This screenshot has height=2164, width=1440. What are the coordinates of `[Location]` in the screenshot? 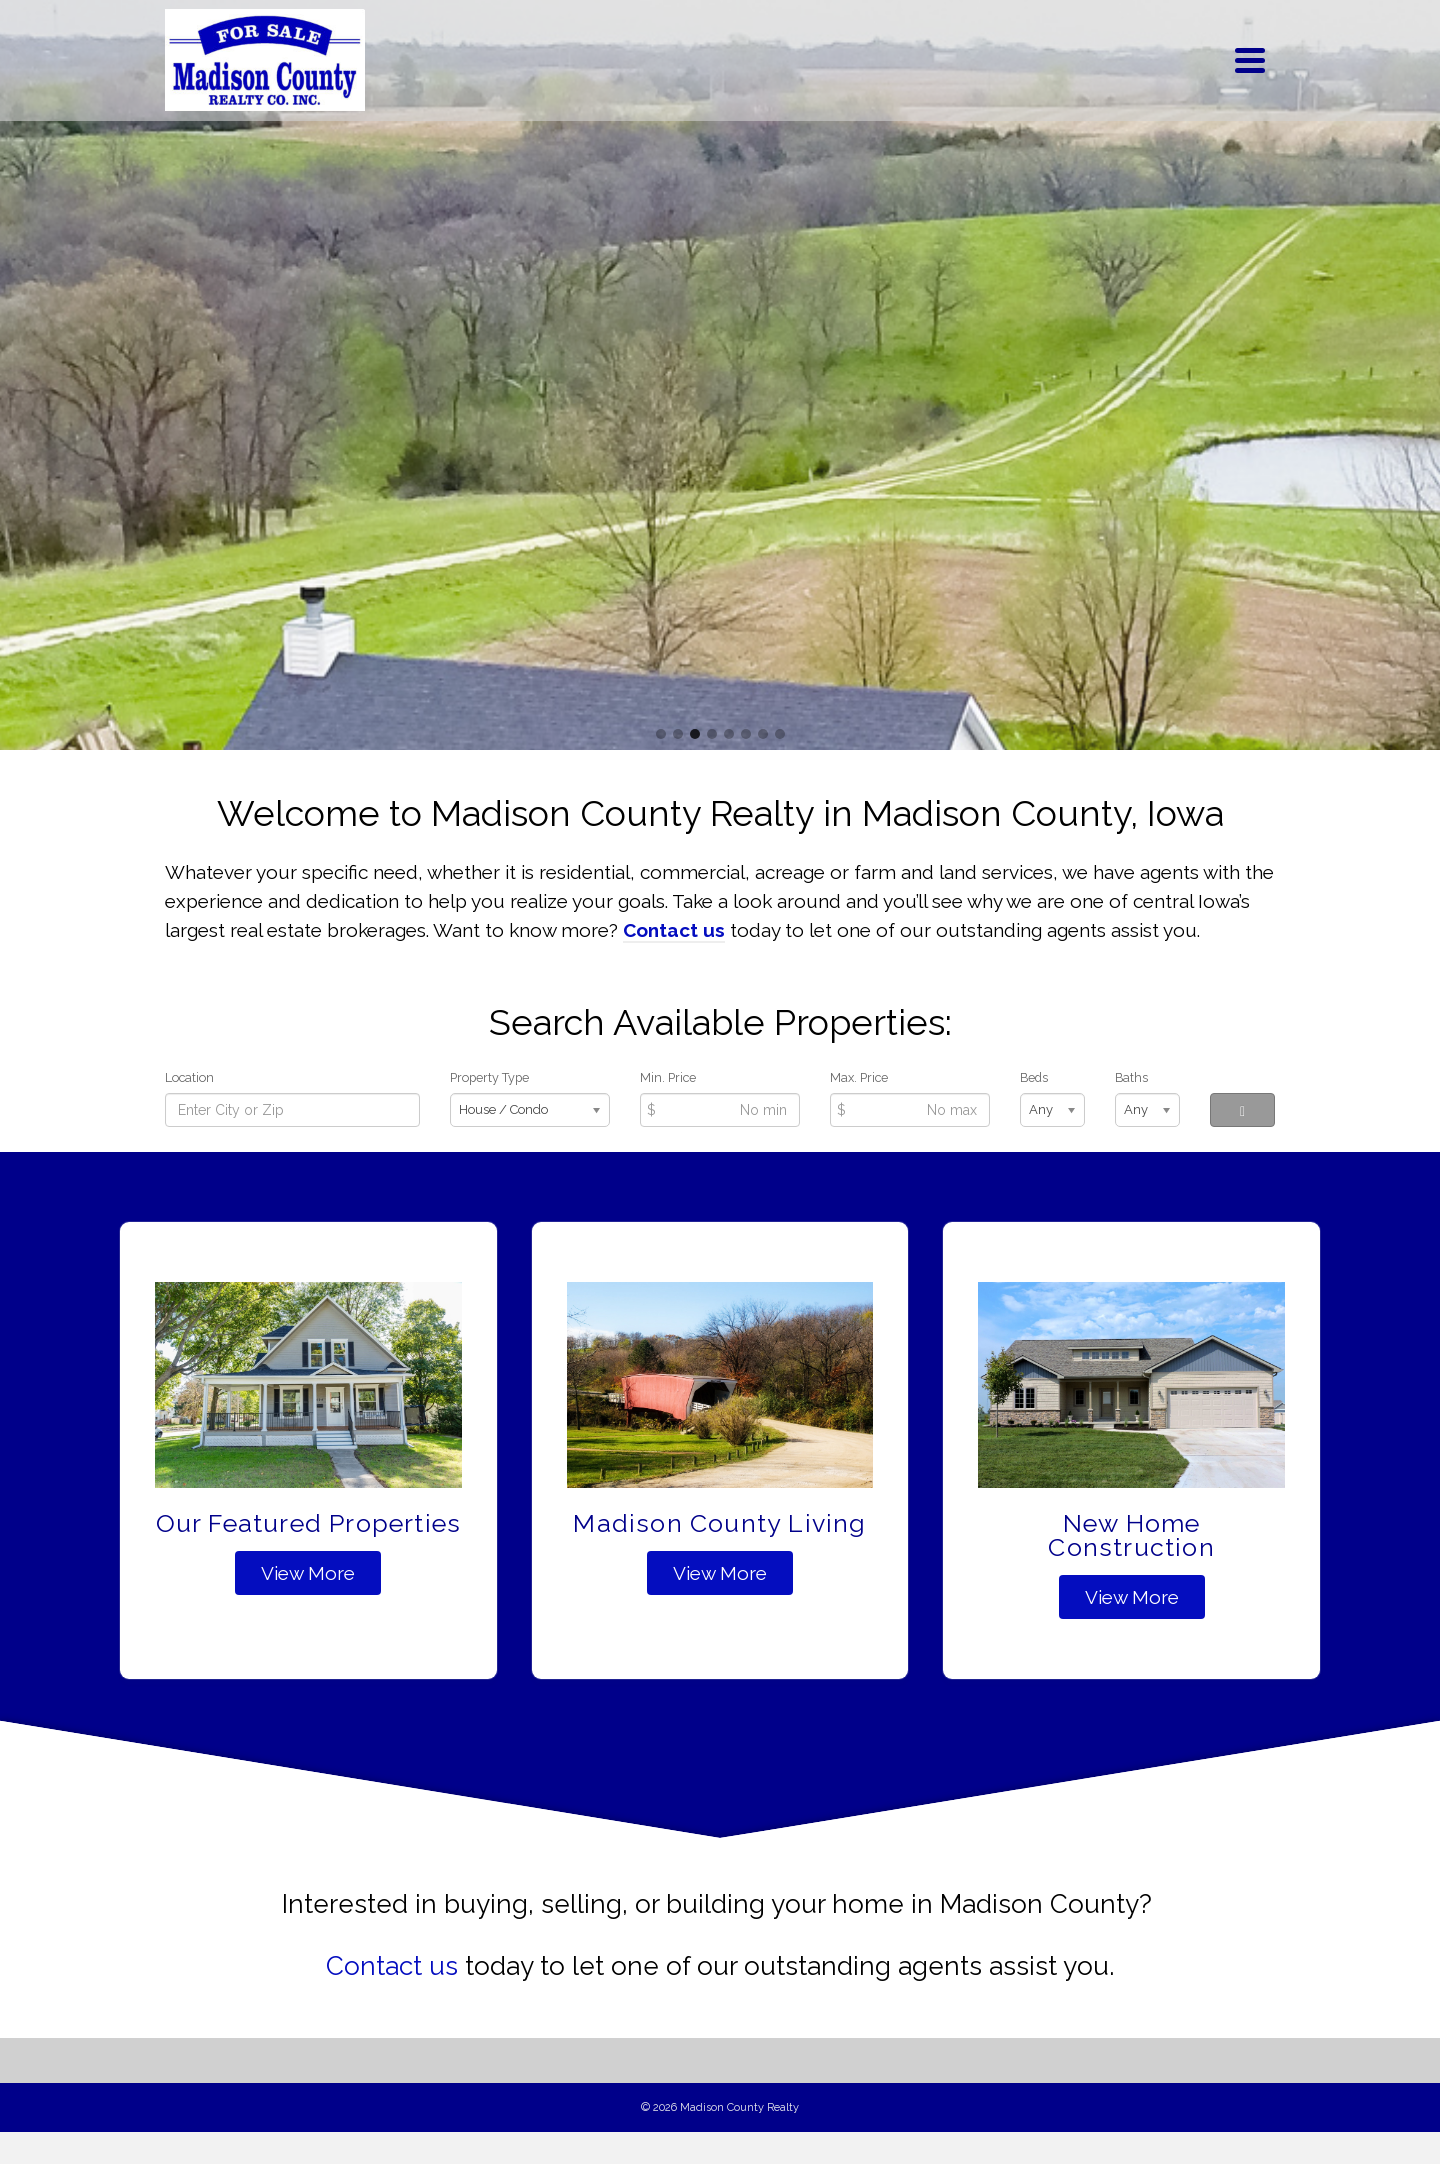 It's located at (292, 1110).